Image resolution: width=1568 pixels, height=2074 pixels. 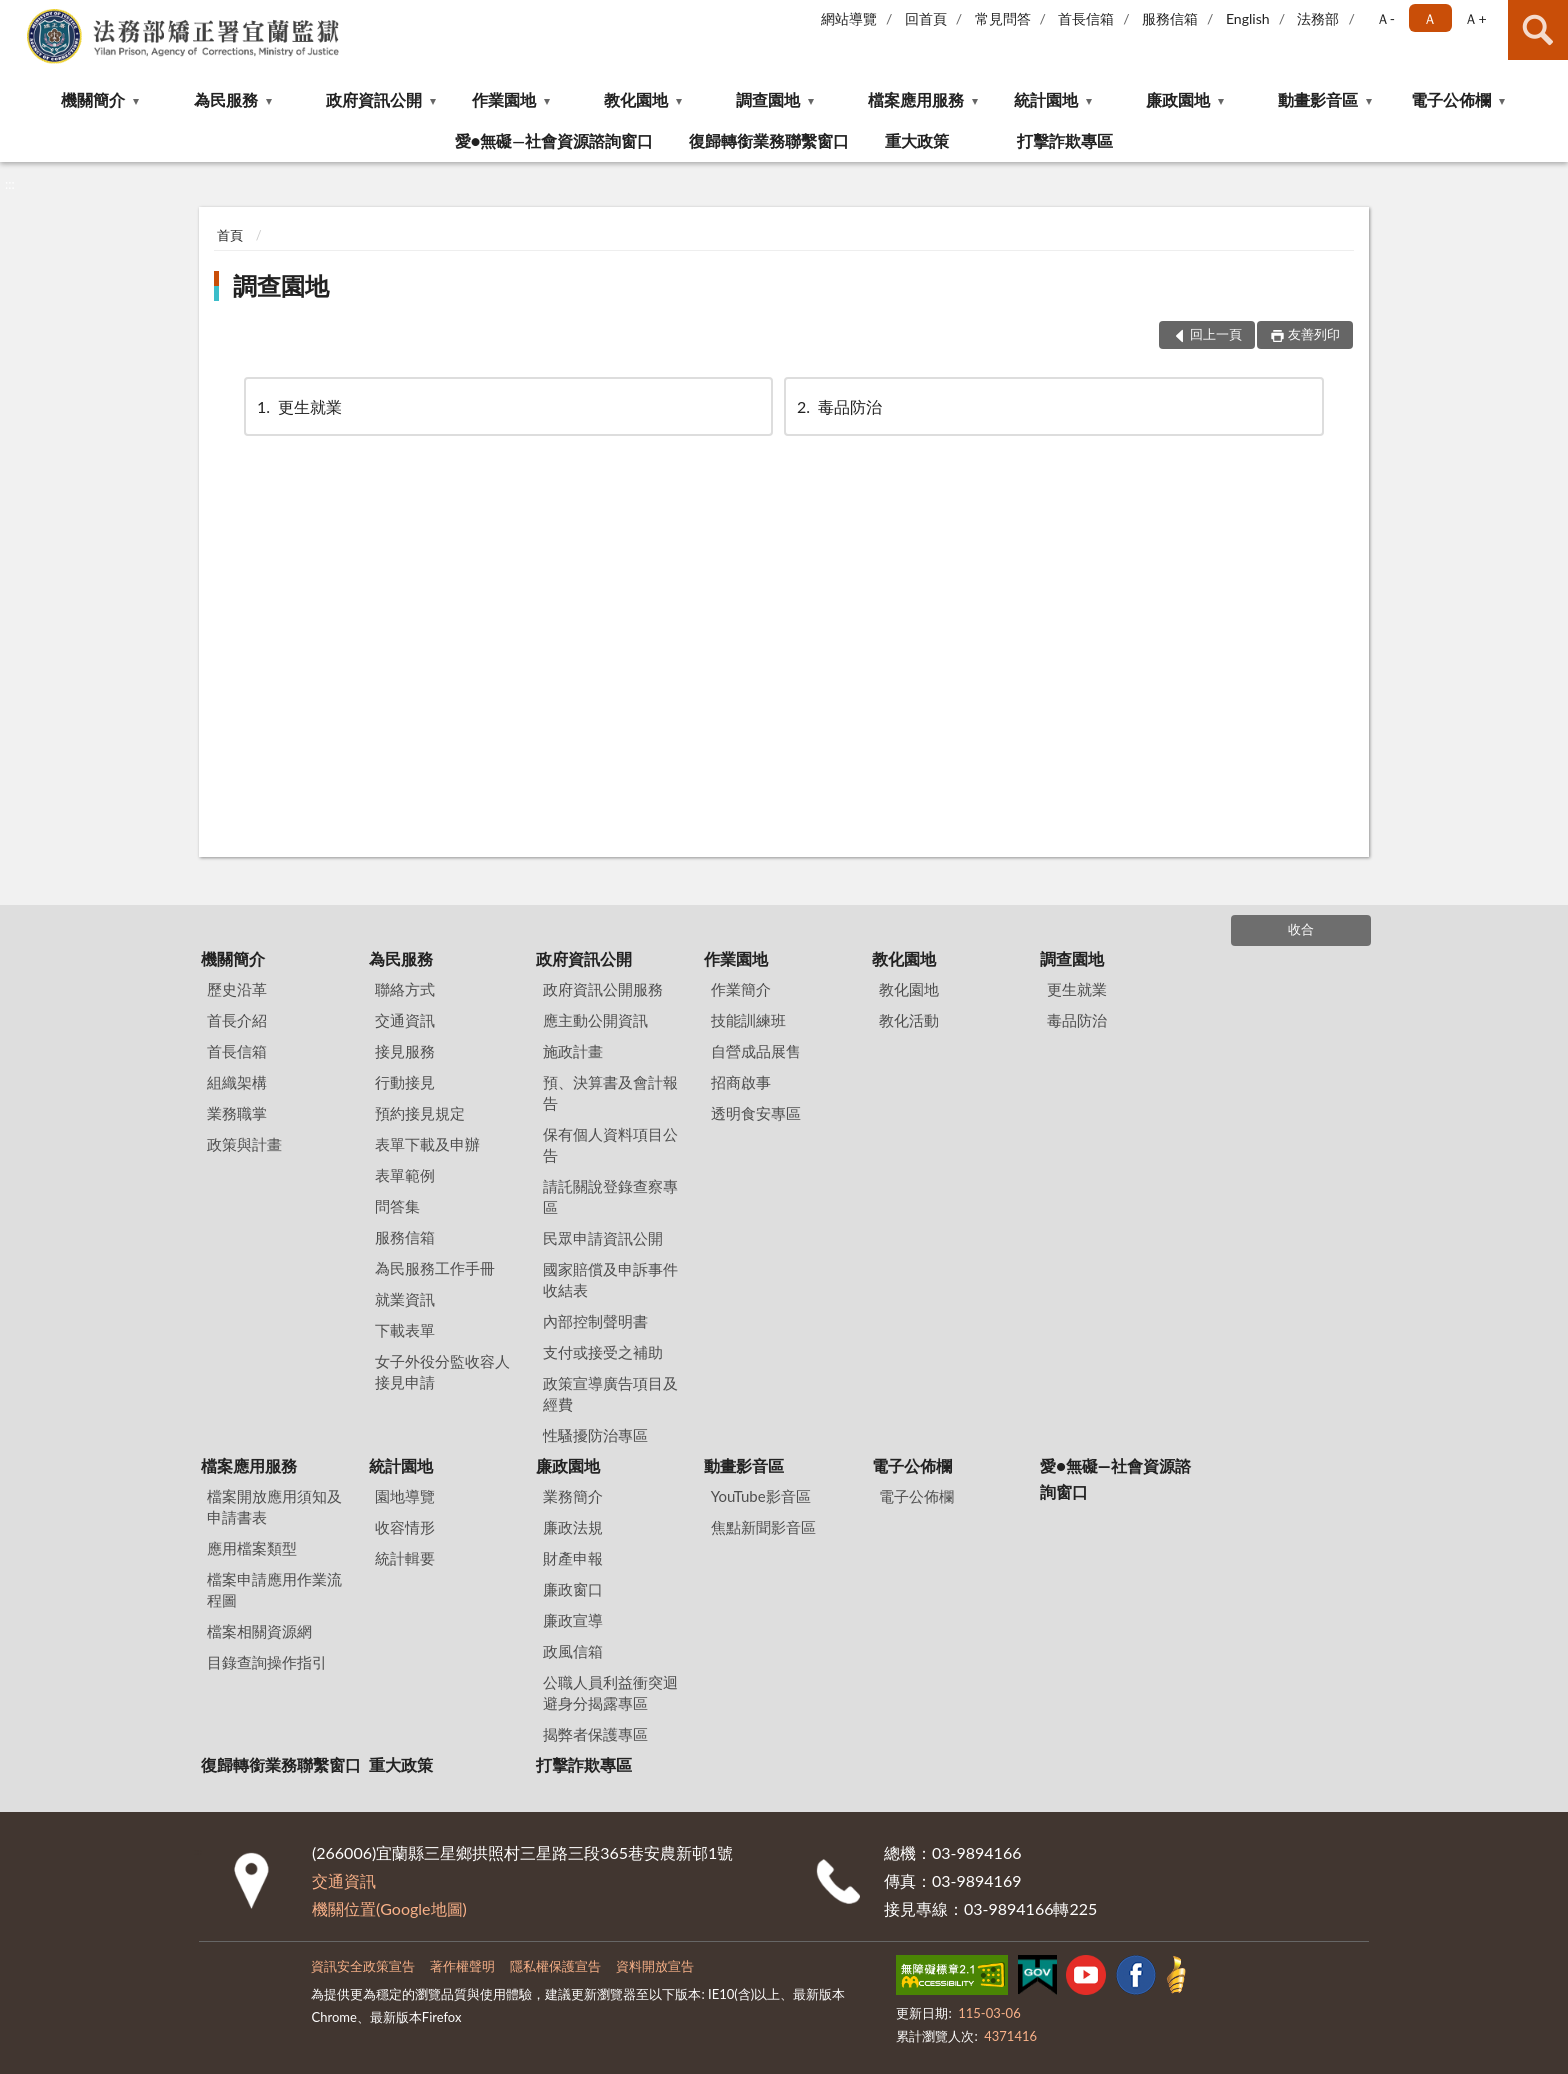 I want to click on 民眾申請資訊公開, so click(x=603, y=1238).